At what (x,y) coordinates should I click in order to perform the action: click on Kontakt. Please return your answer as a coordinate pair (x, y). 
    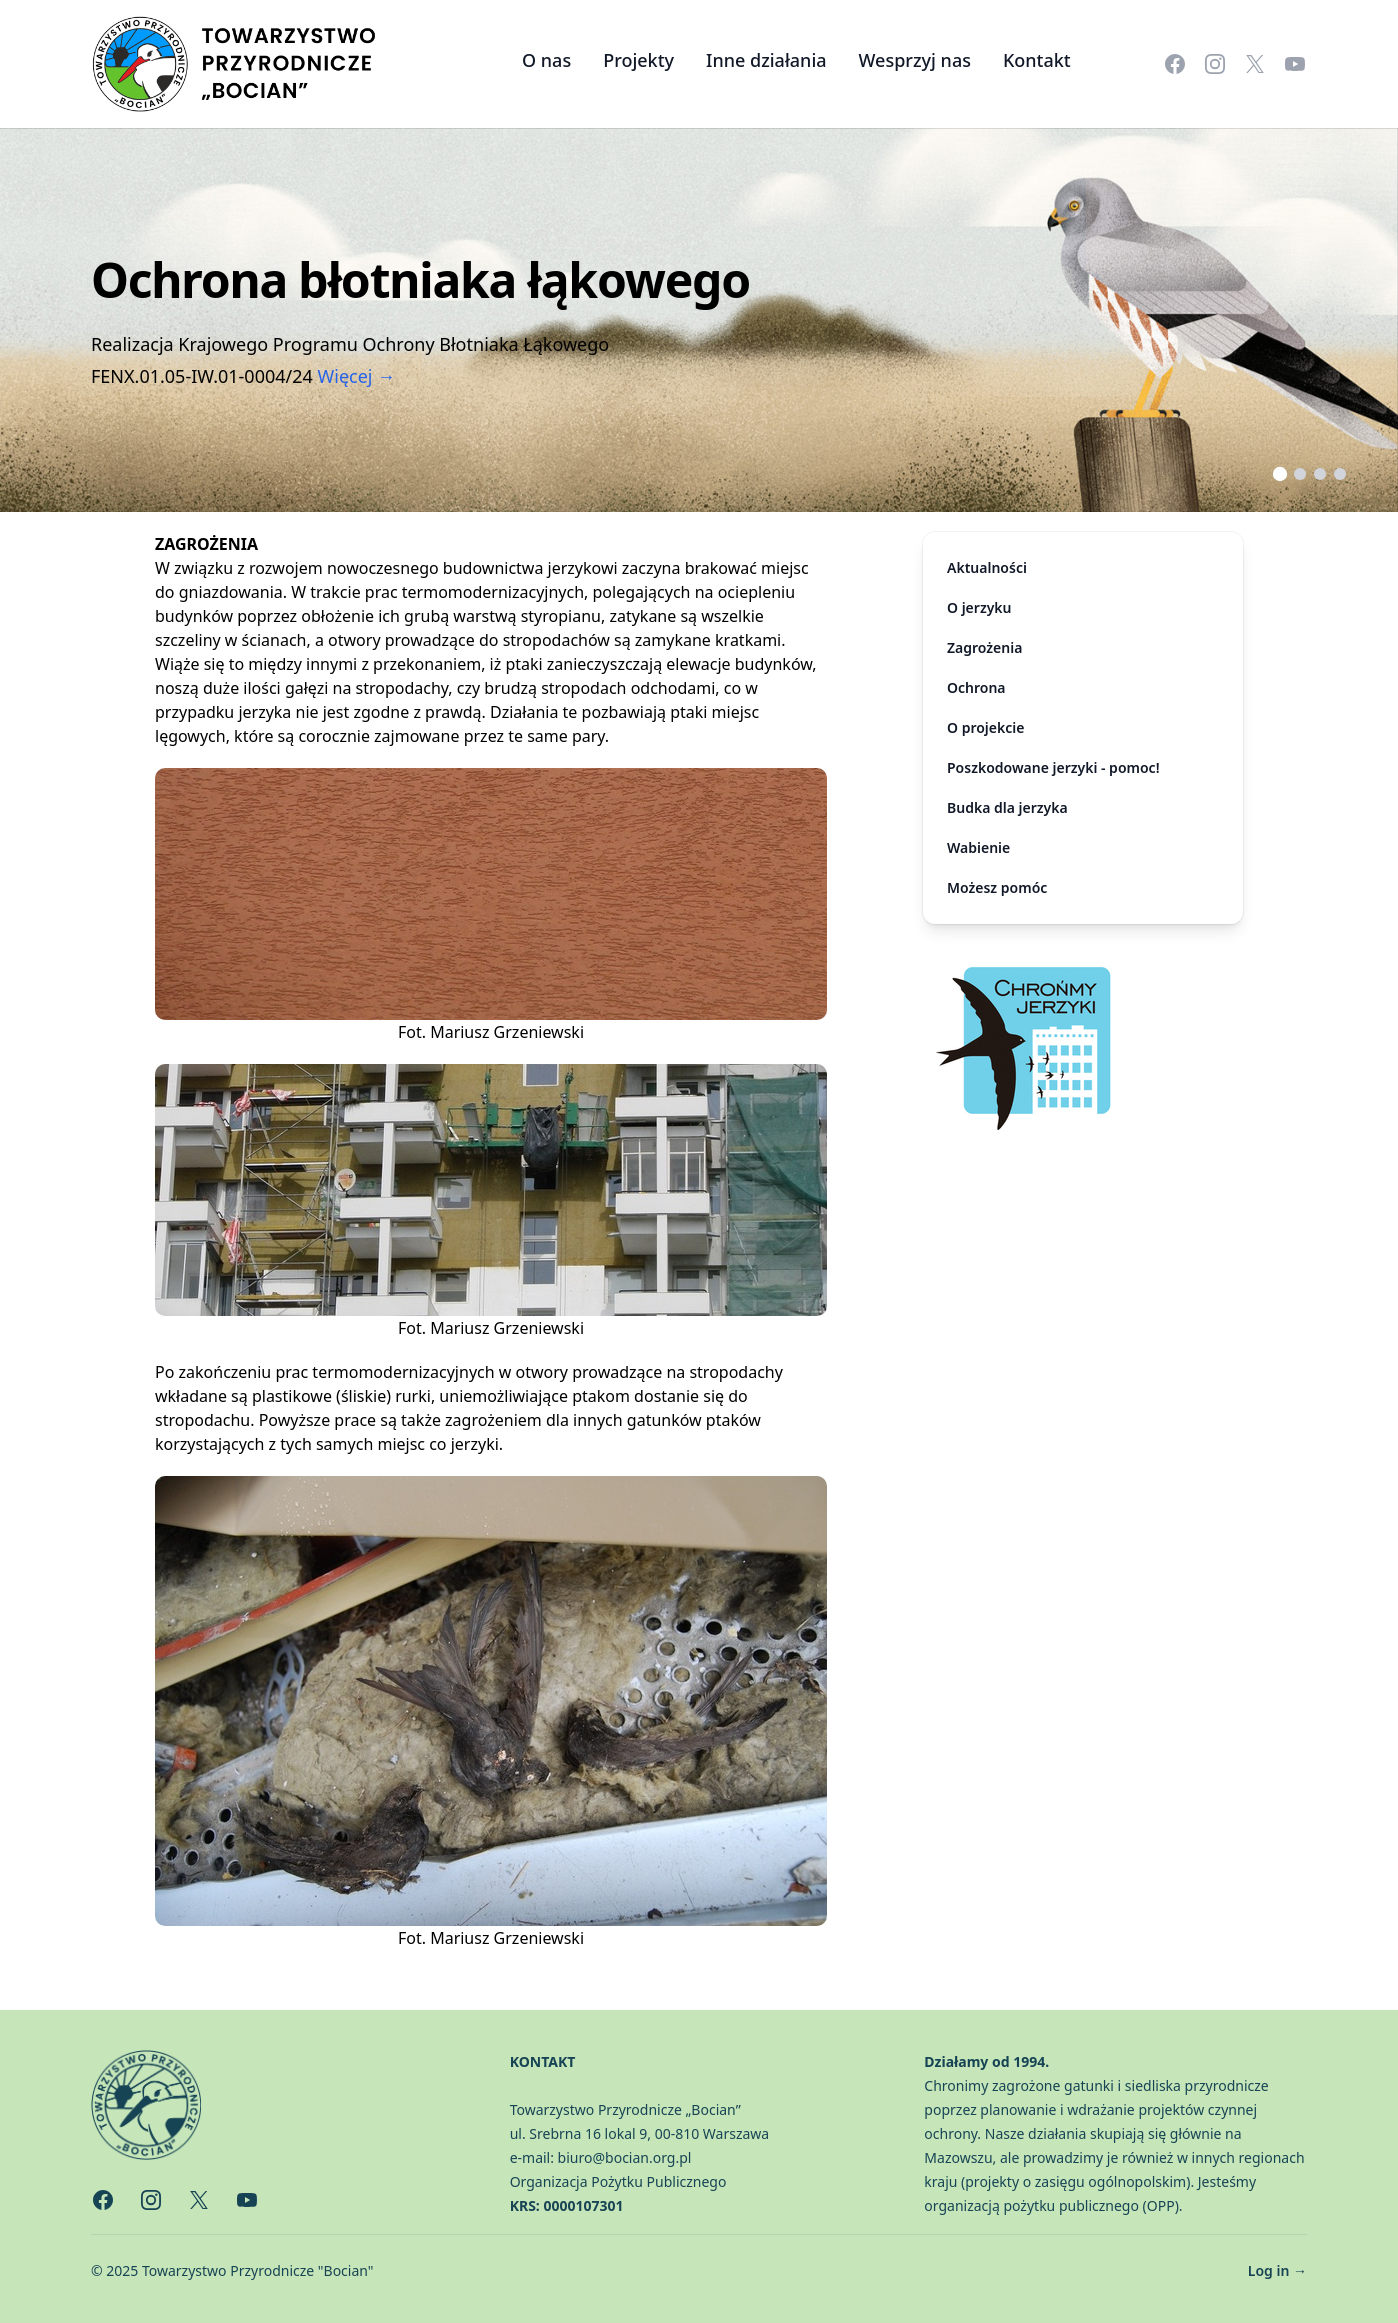
    Looking at the image, I should click on (1037, 60).